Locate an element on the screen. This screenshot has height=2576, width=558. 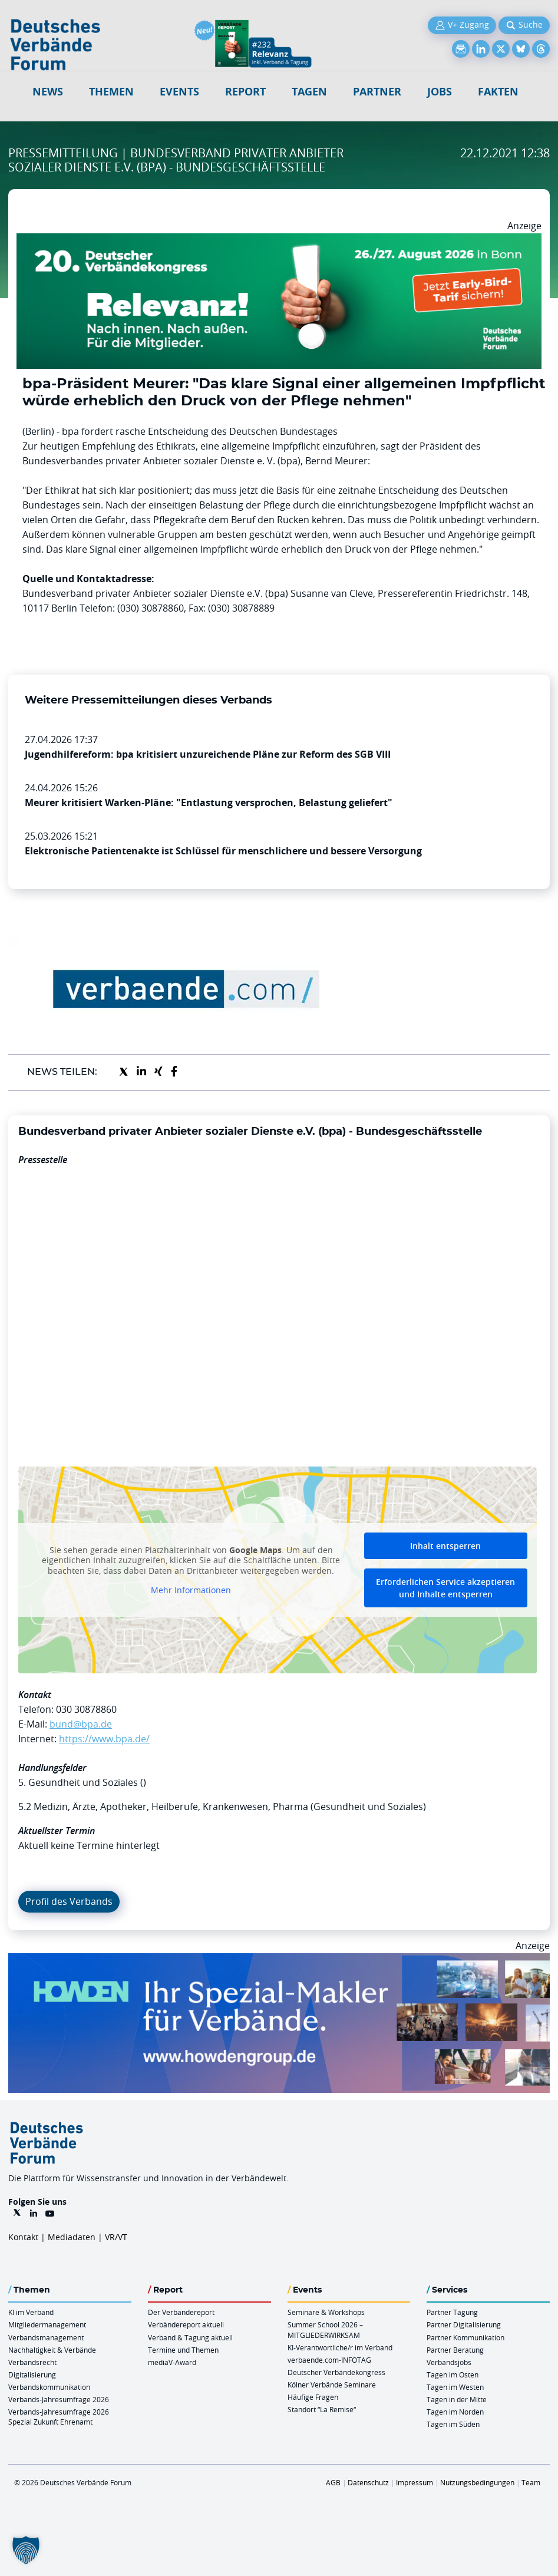
Tagen in der Mitte is located at coordinates (457, 2399).